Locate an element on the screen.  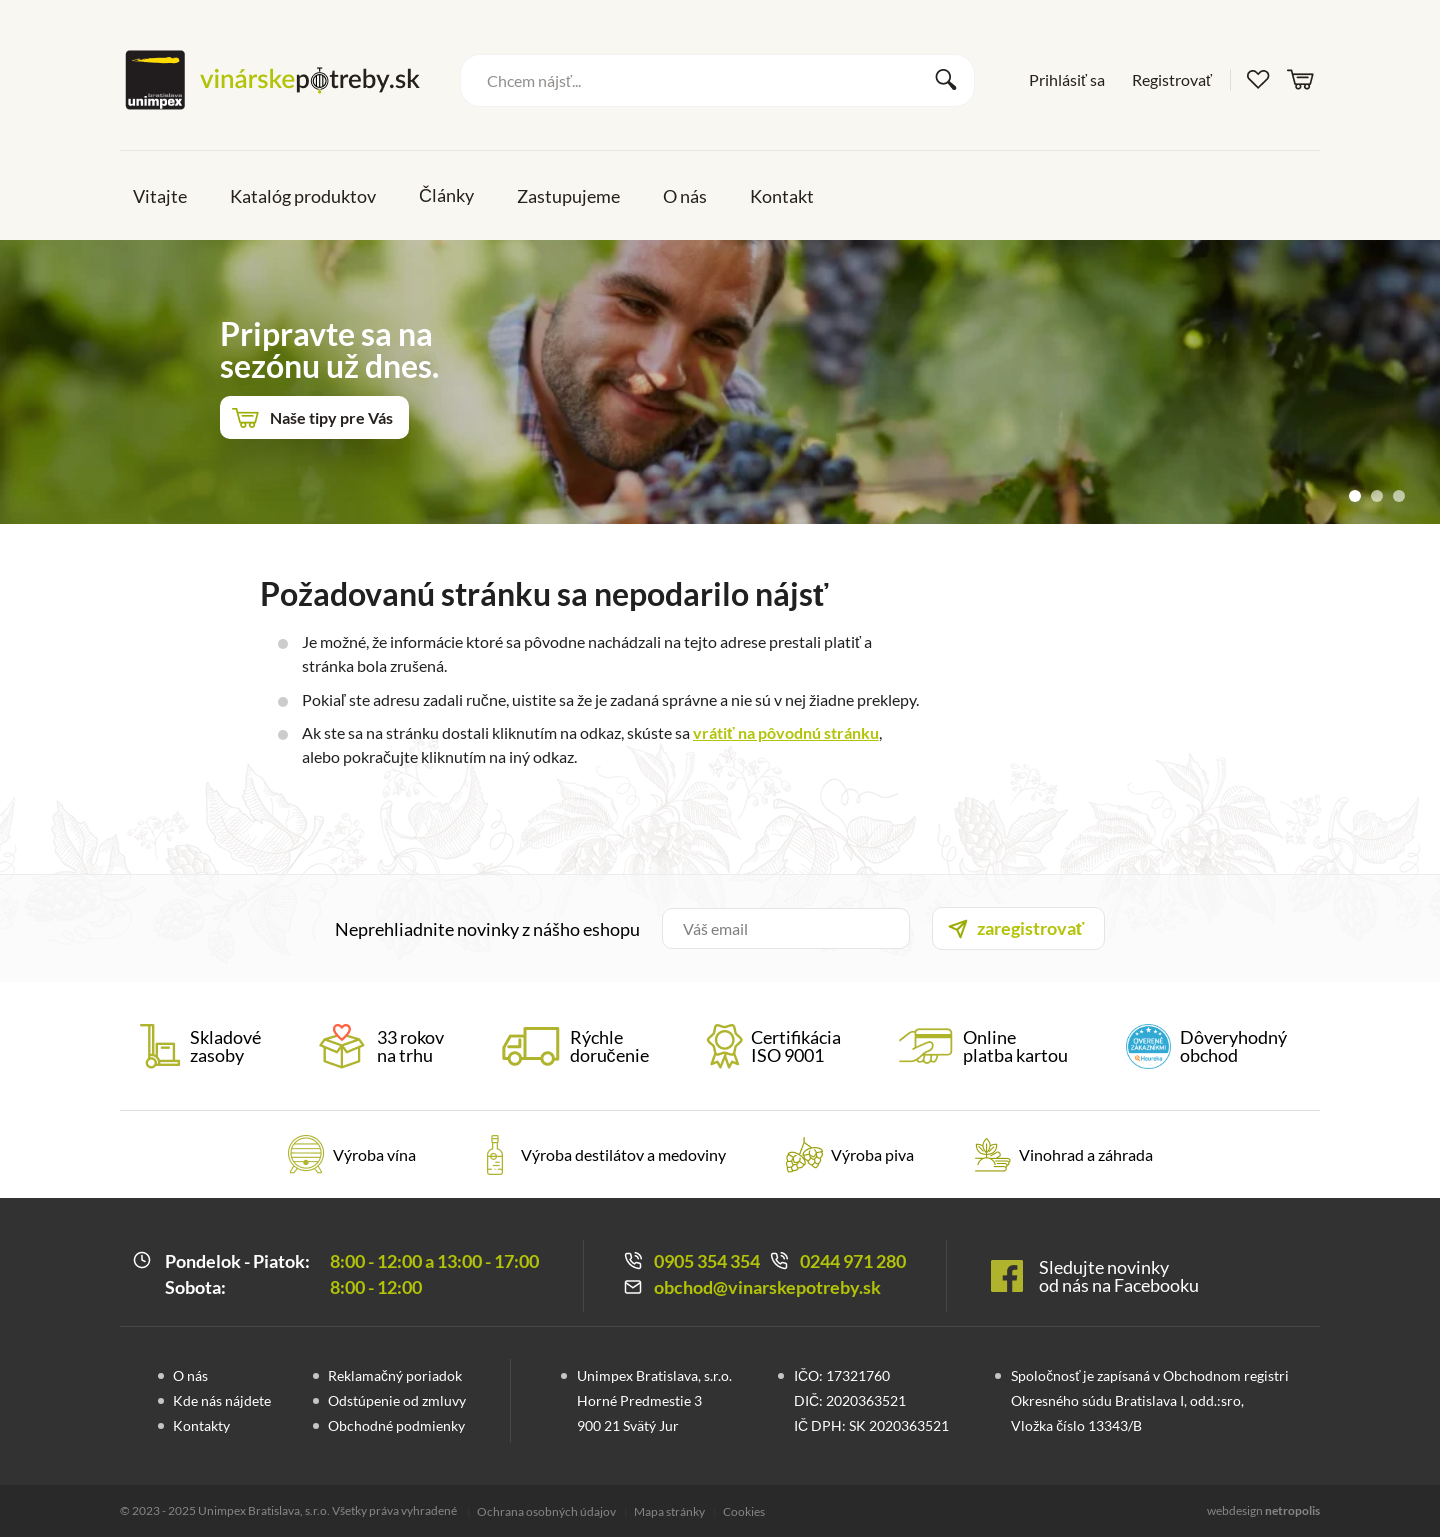
netropolis is located at coordinates (1292, 1510).